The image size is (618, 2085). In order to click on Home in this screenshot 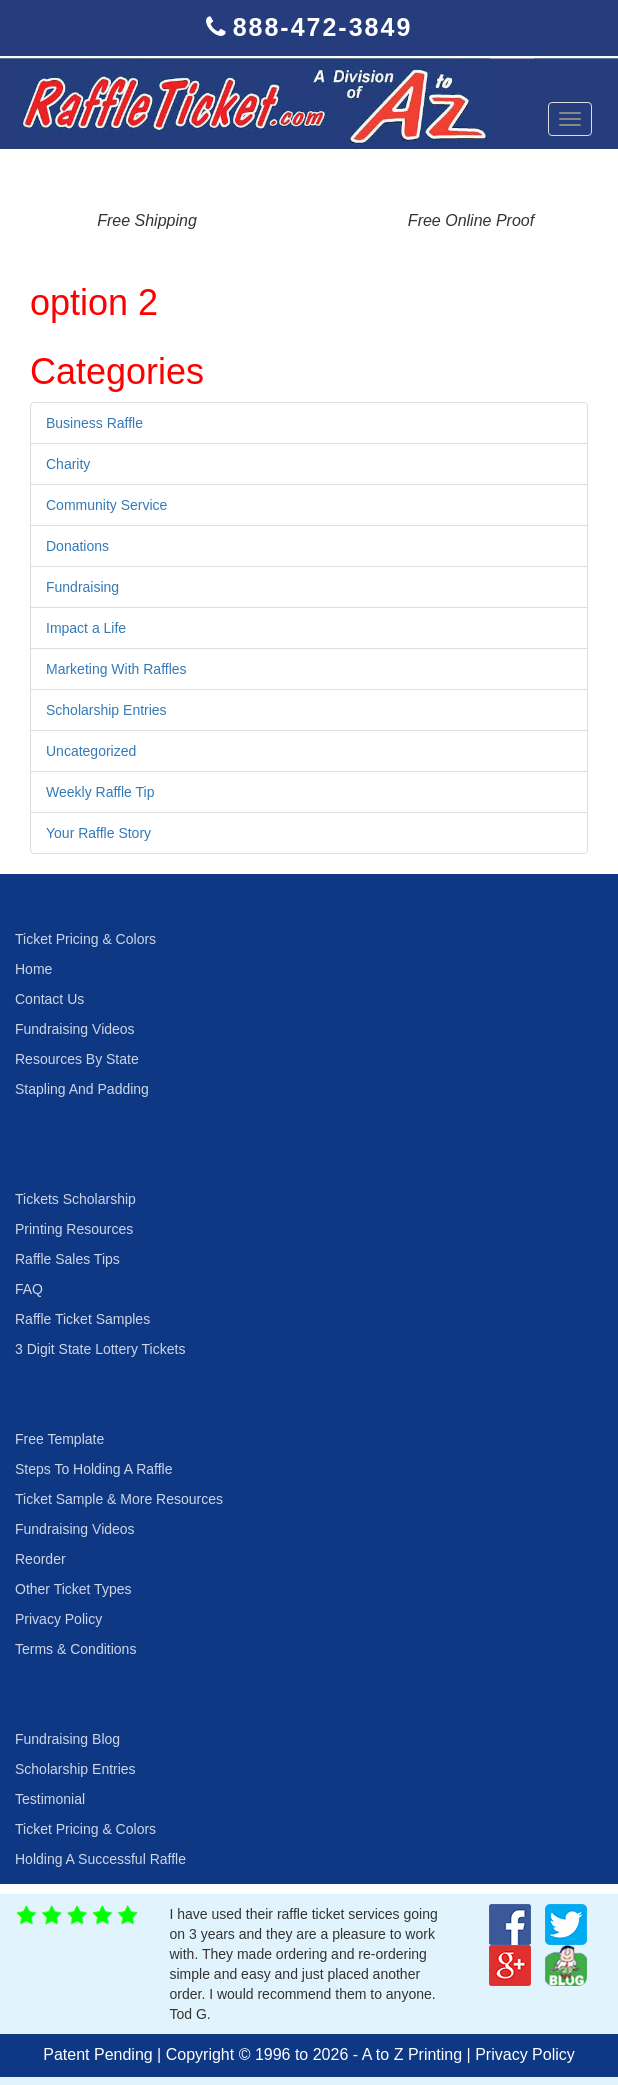, I will do `click(33, 969)`.